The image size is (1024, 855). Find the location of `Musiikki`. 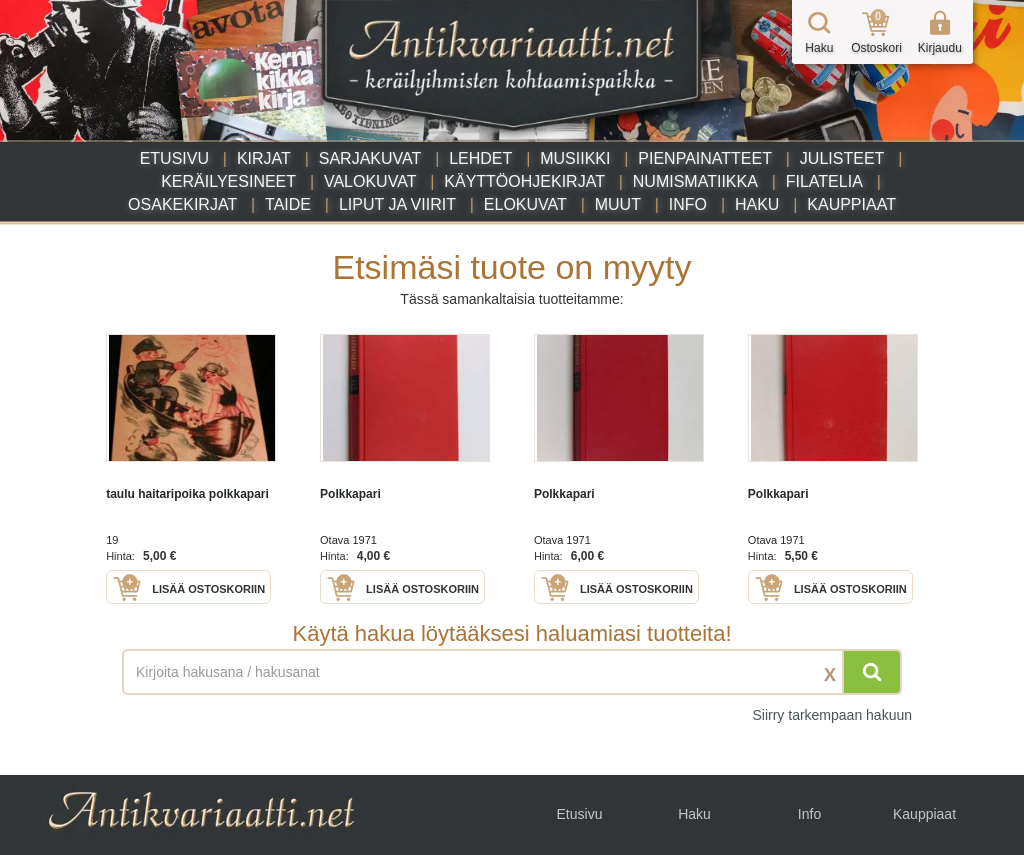

Musiikki is located at coordinates (575, 158).